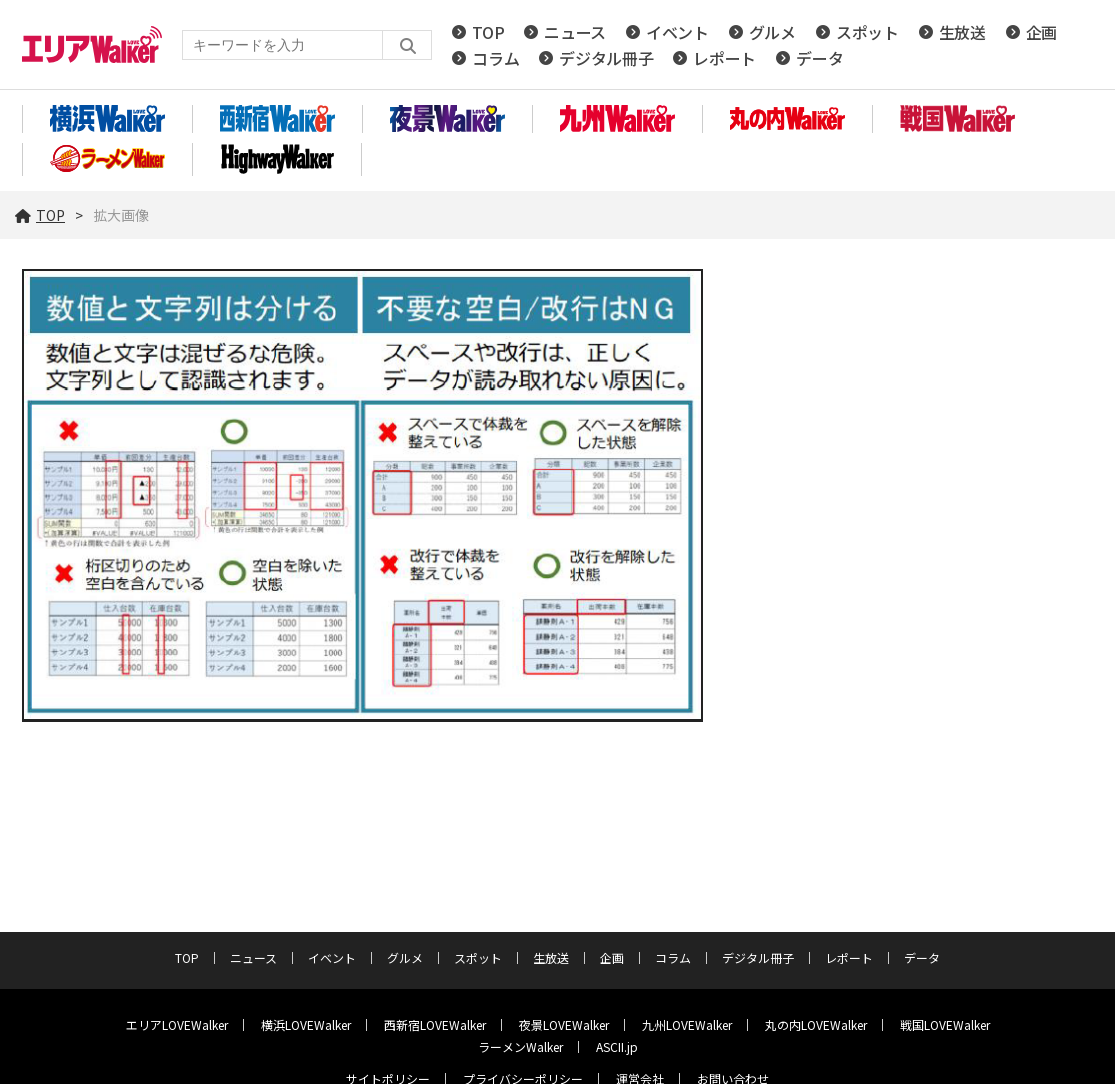  What do you see at coordinates (617, 1046) in the screenshot?
I see `ASCII.jp` at bounding box center [617, 1046].